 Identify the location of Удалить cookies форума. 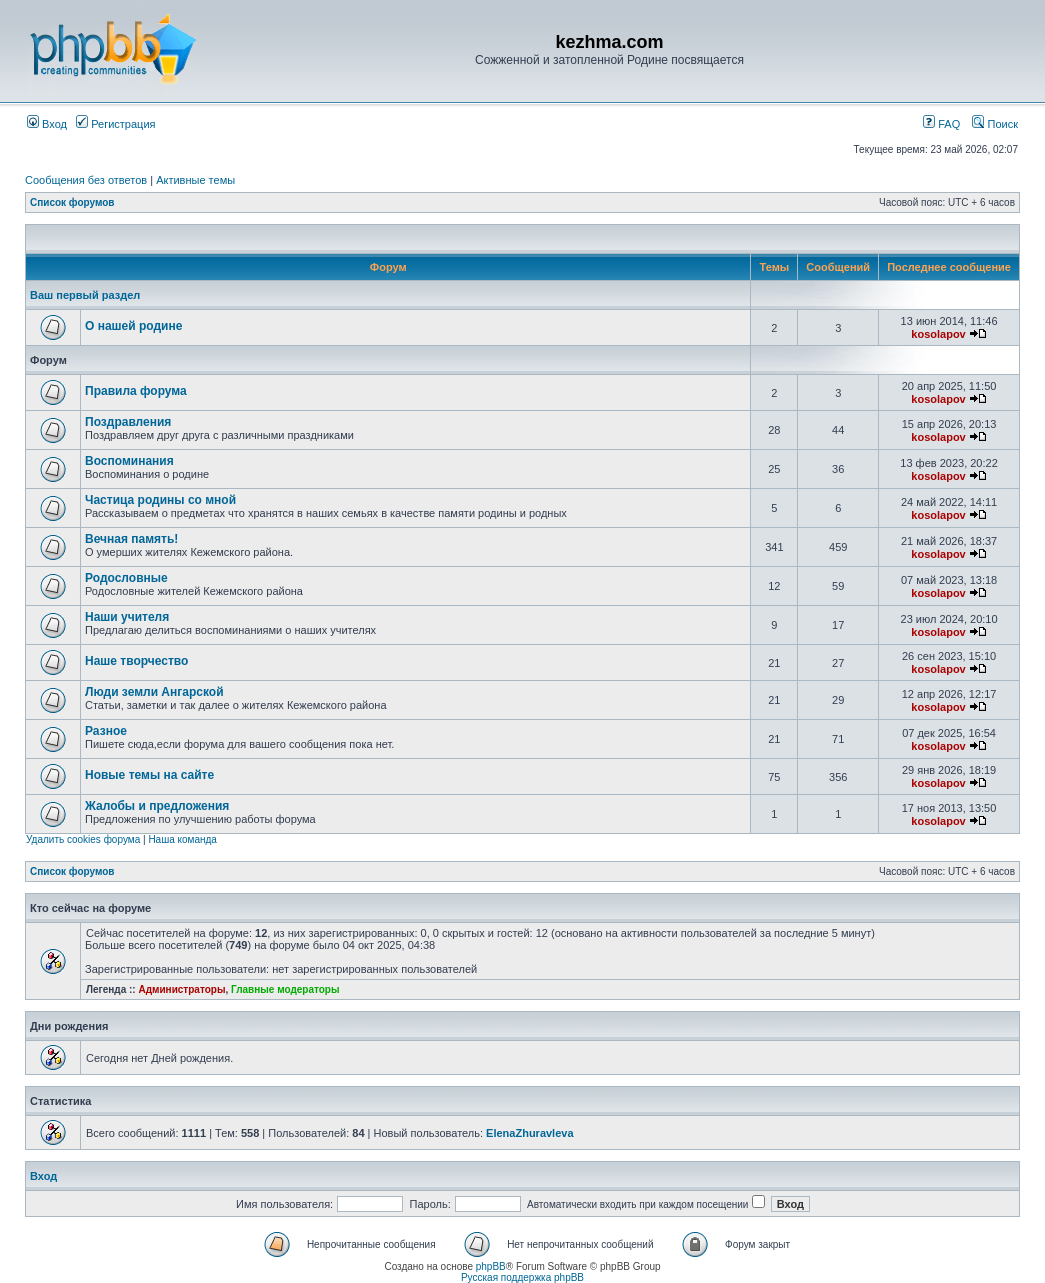
(83, 839).